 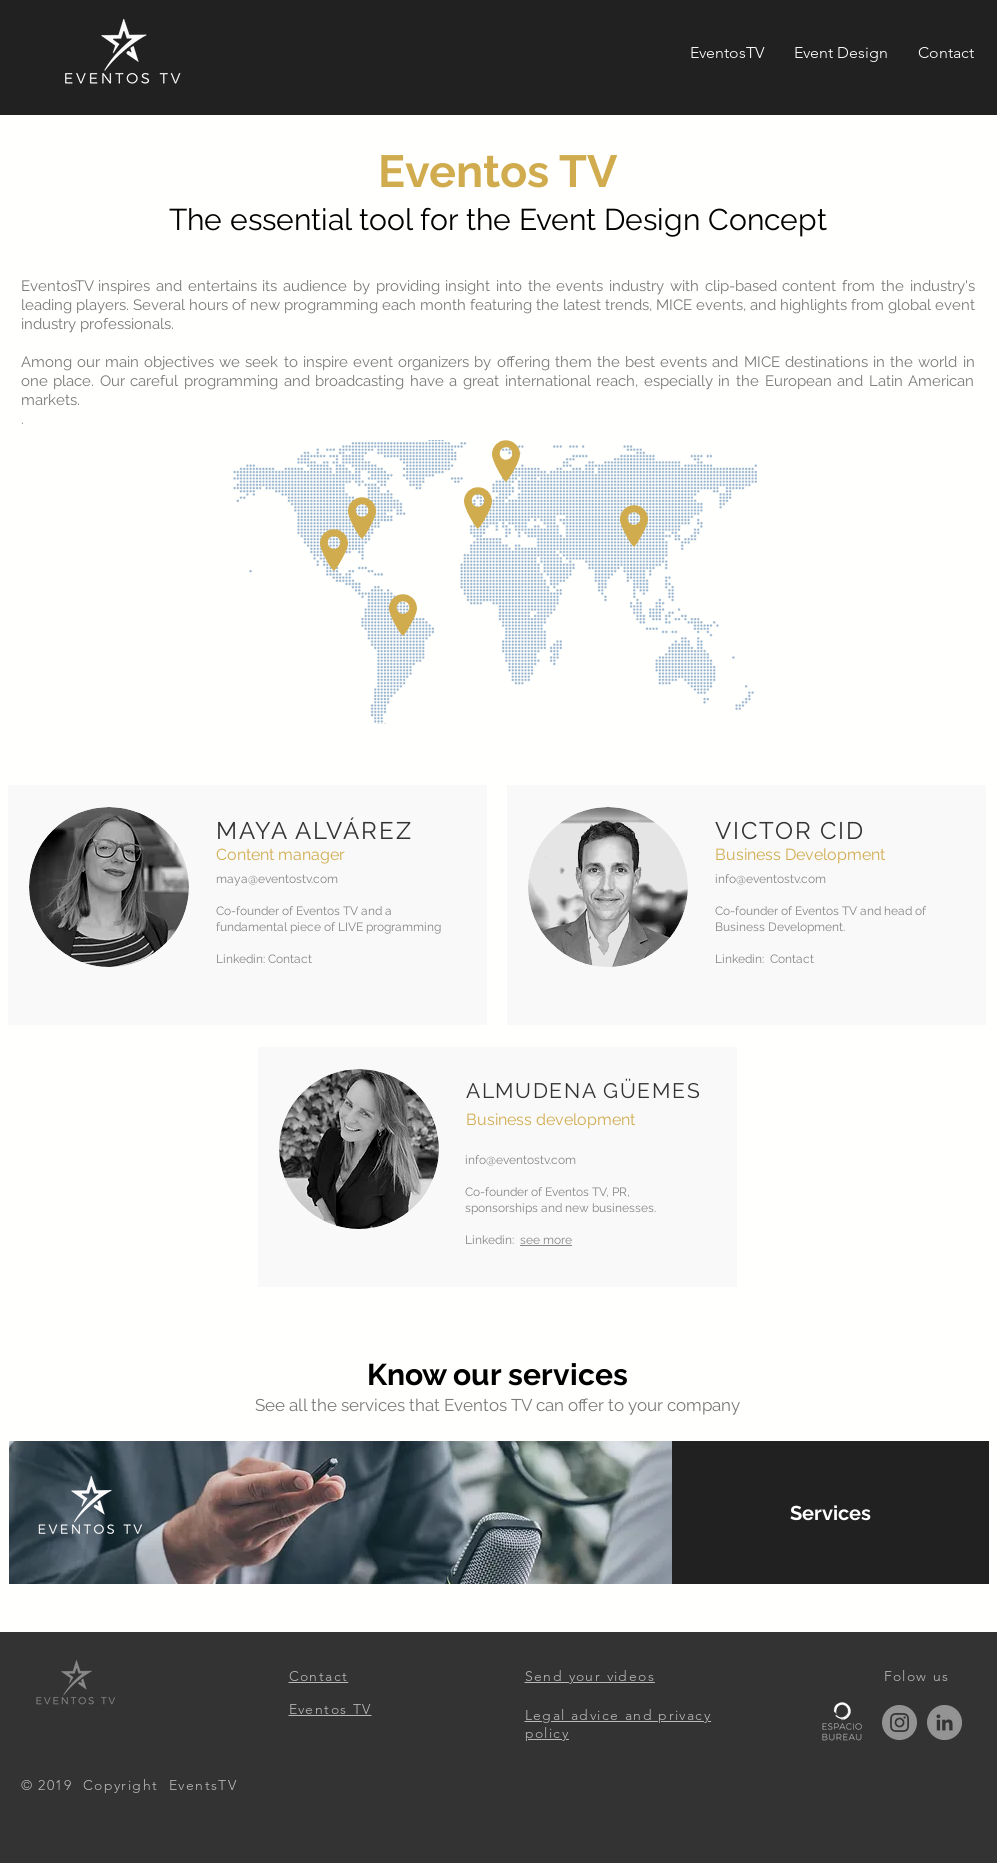 I want to click on [Services], so click(x=830, y=1512).